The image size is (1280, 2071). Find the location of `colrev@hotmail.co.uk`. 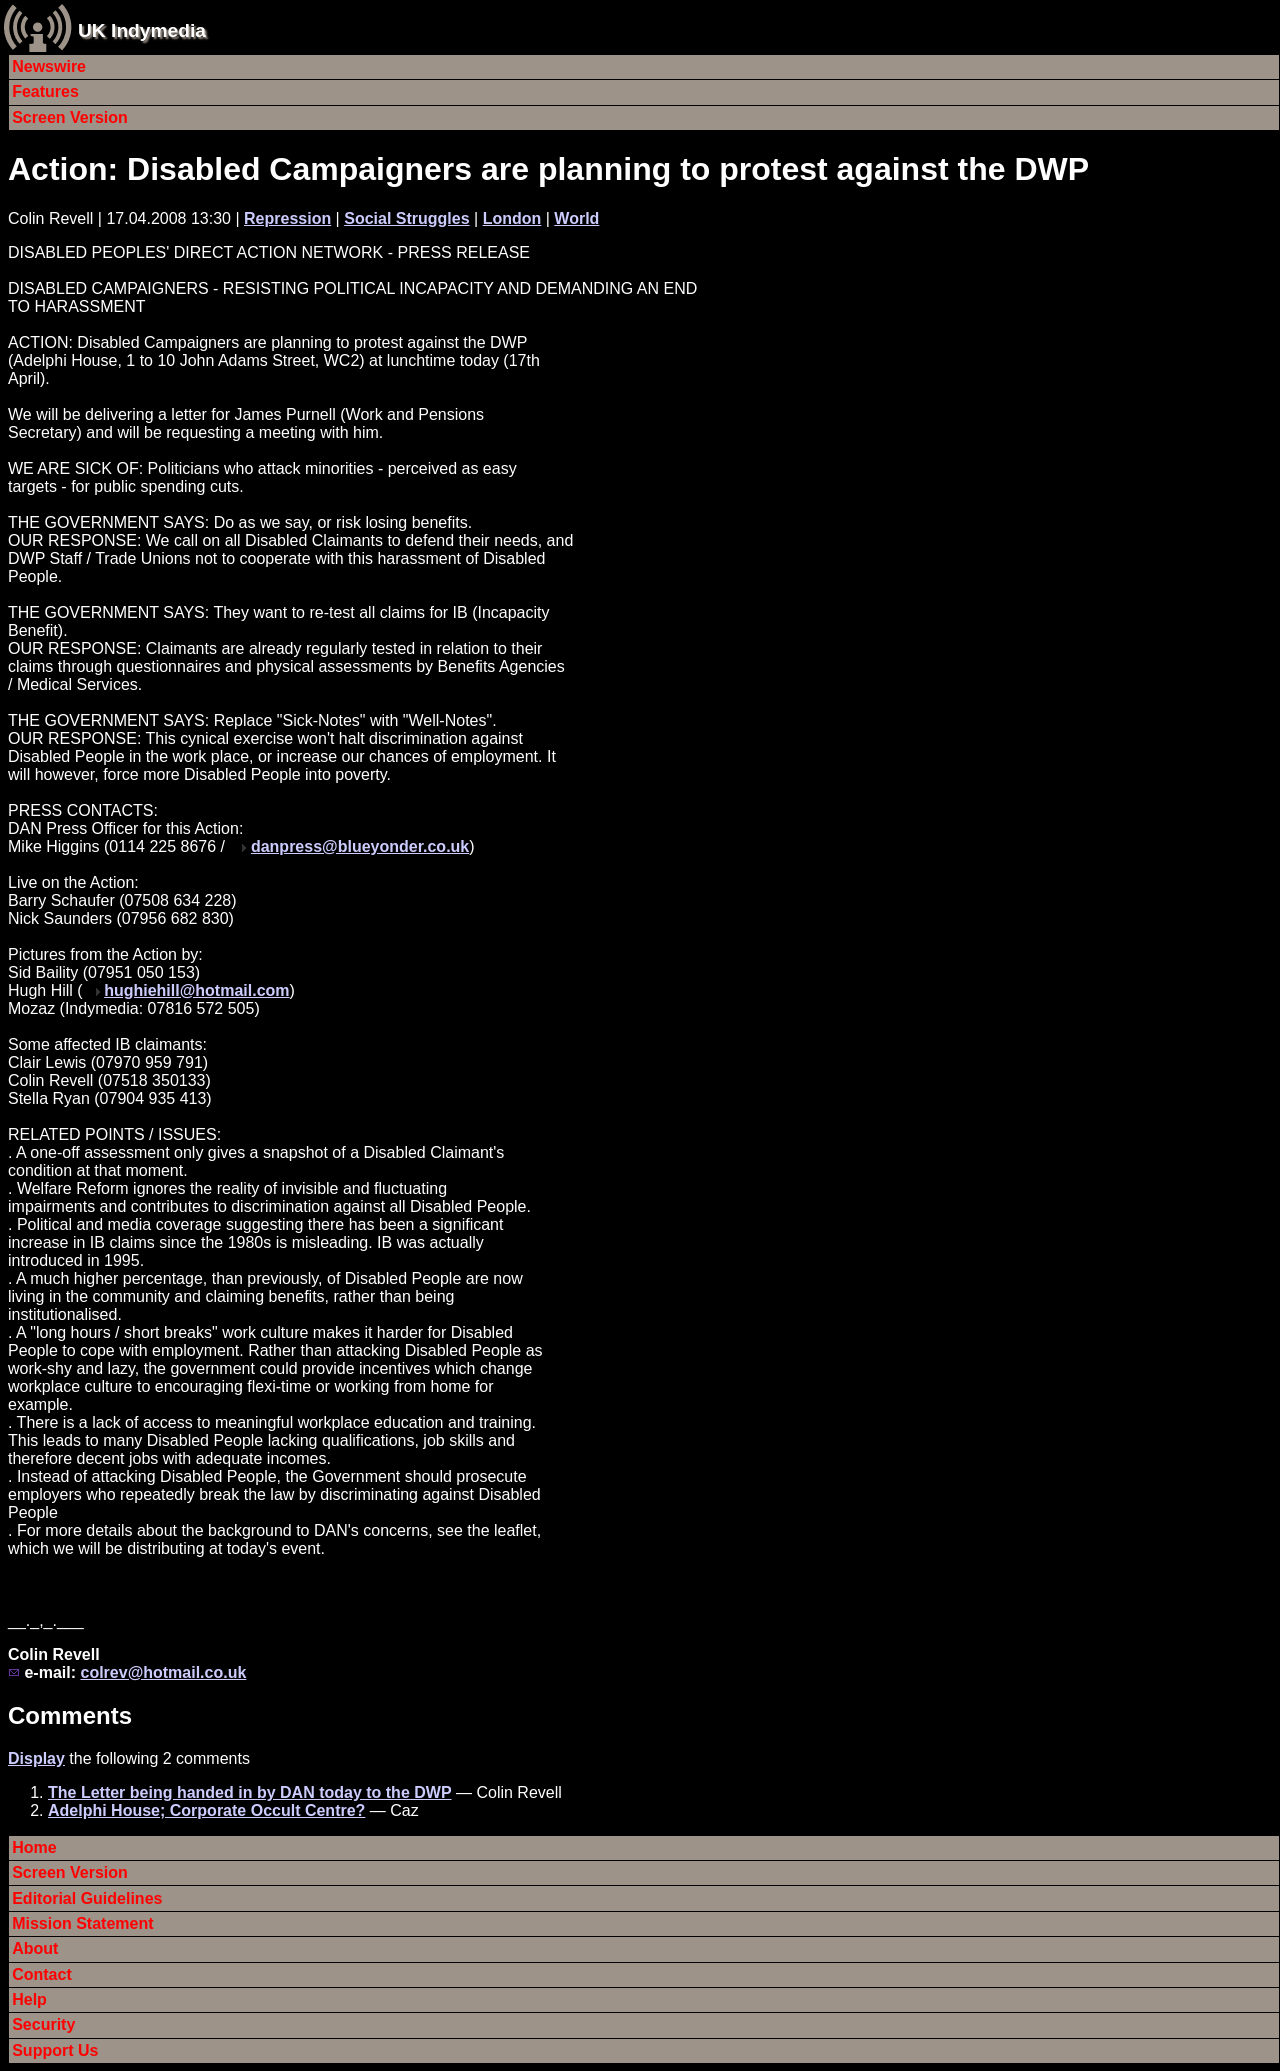

colrev@hotmail.co.uk is located at coordinates (163, 1672).